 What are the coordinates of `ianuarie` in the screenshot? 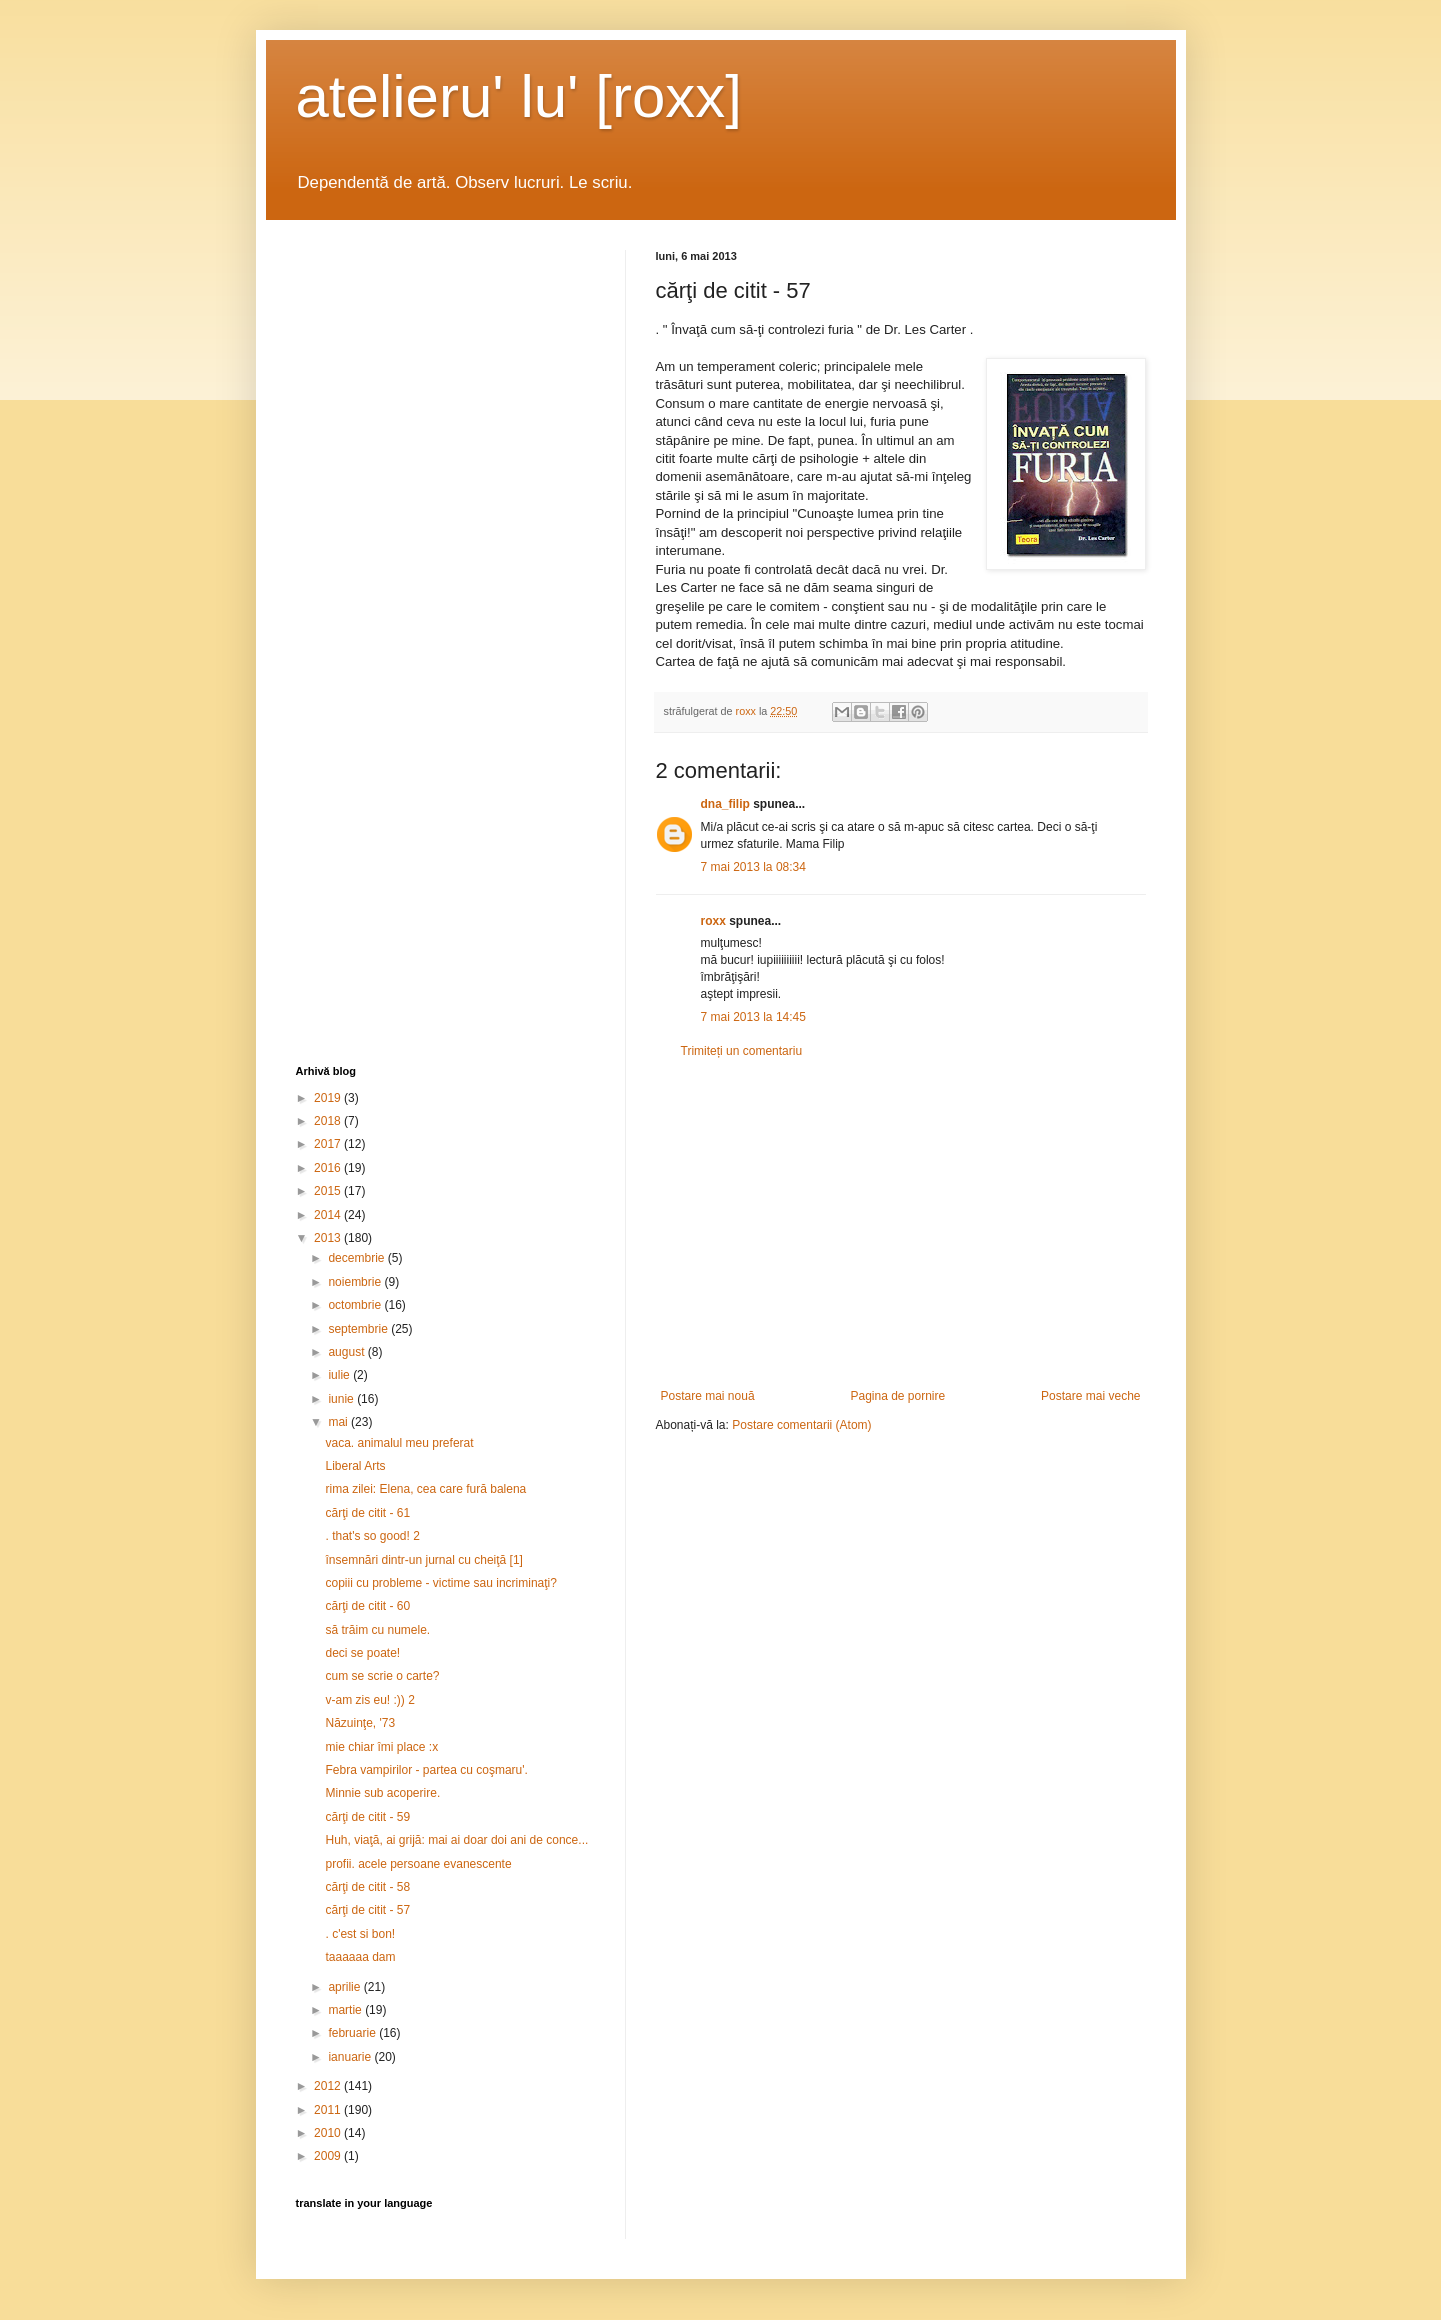 It's located at (351, 2057).